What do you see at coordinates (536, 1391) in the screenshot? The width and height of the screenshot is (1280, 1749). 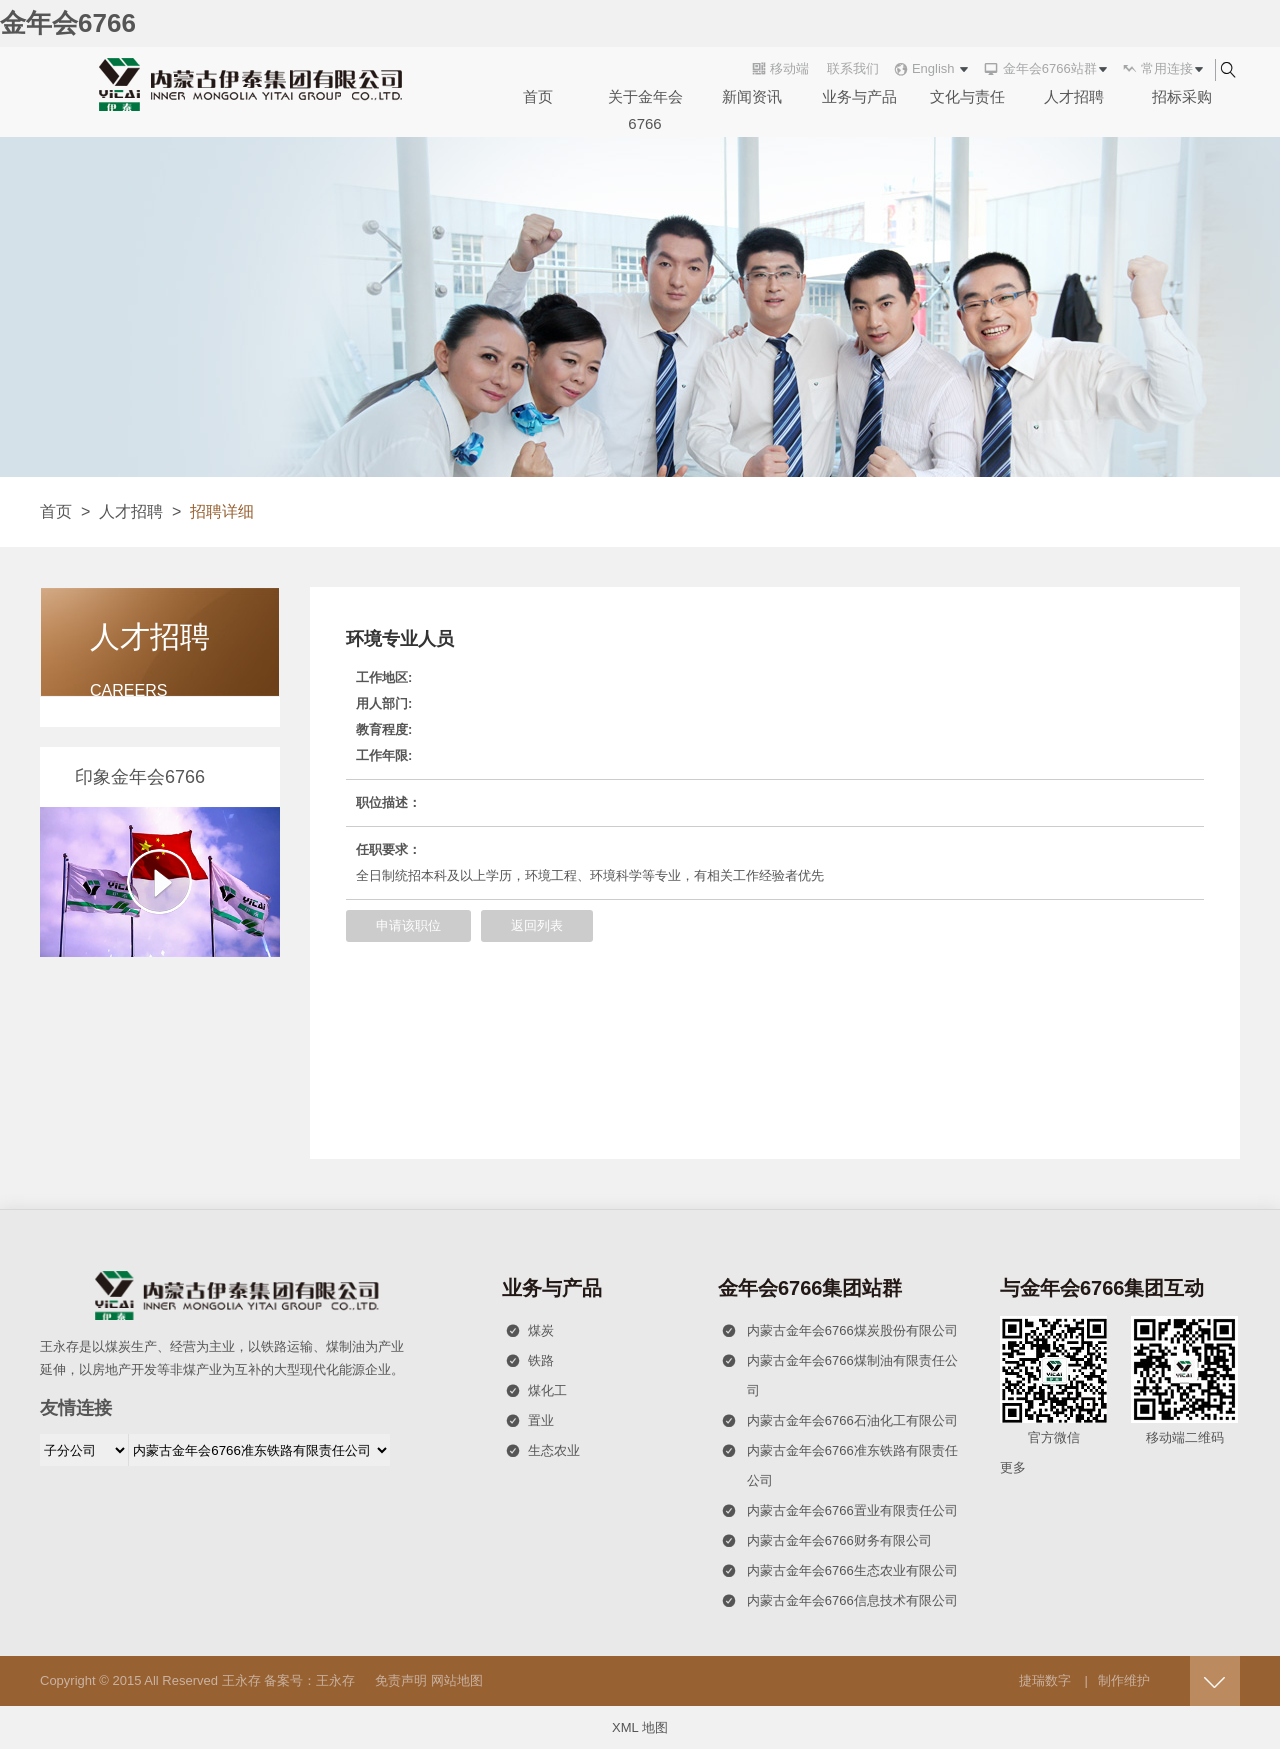 I see `煤化工` at bounding box center [536, 1391].